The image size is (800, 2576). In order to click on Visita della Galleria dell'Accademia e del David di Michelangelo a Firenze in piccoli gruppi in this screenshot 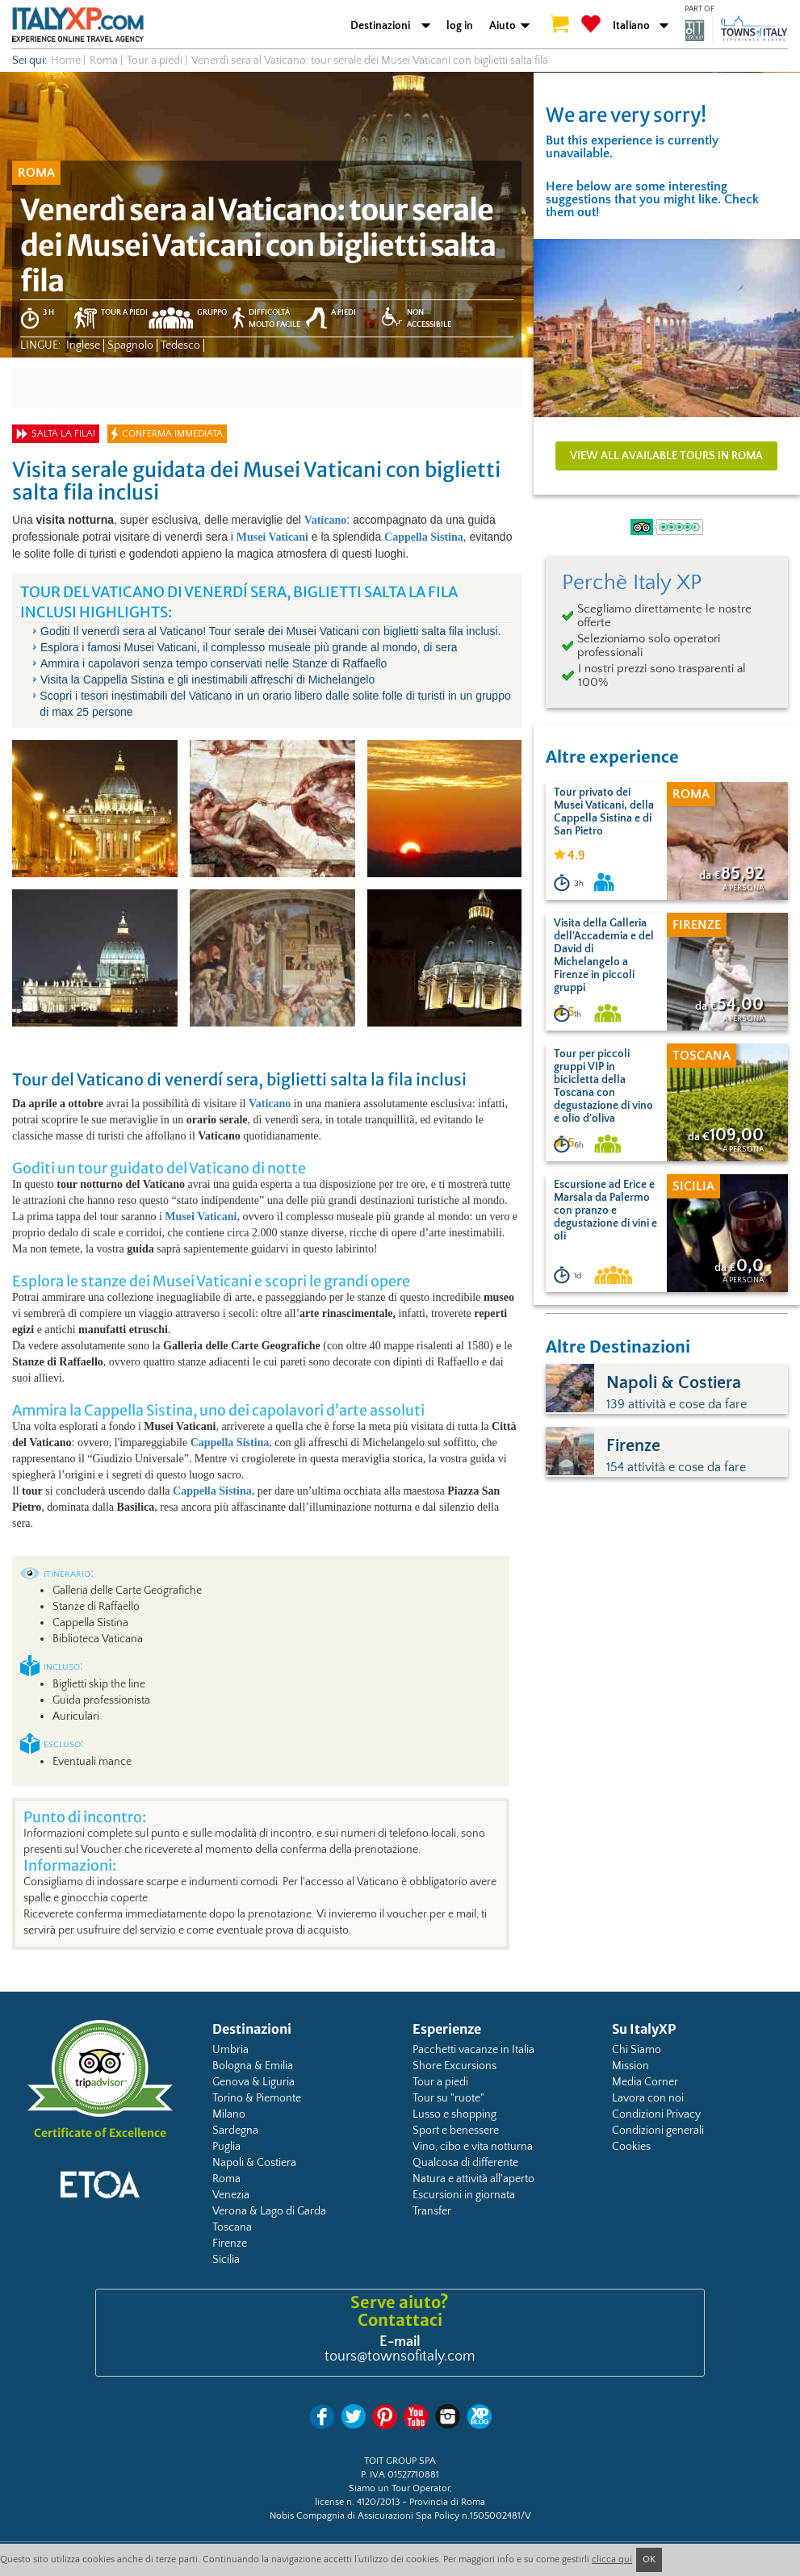, I will do `click(604, 955)`.